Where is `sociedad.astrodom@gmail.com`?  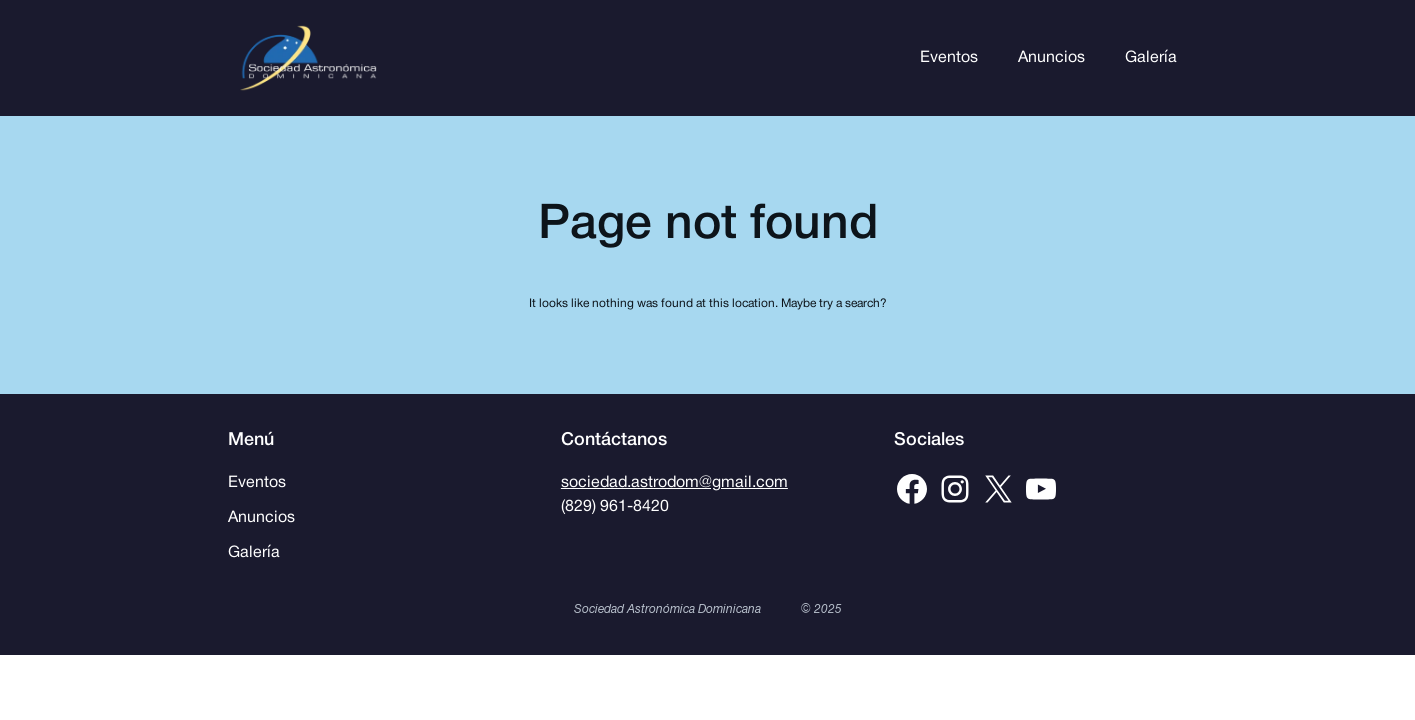 sociedad.astrodom@gmail.com is located at coordinates (674, 483).